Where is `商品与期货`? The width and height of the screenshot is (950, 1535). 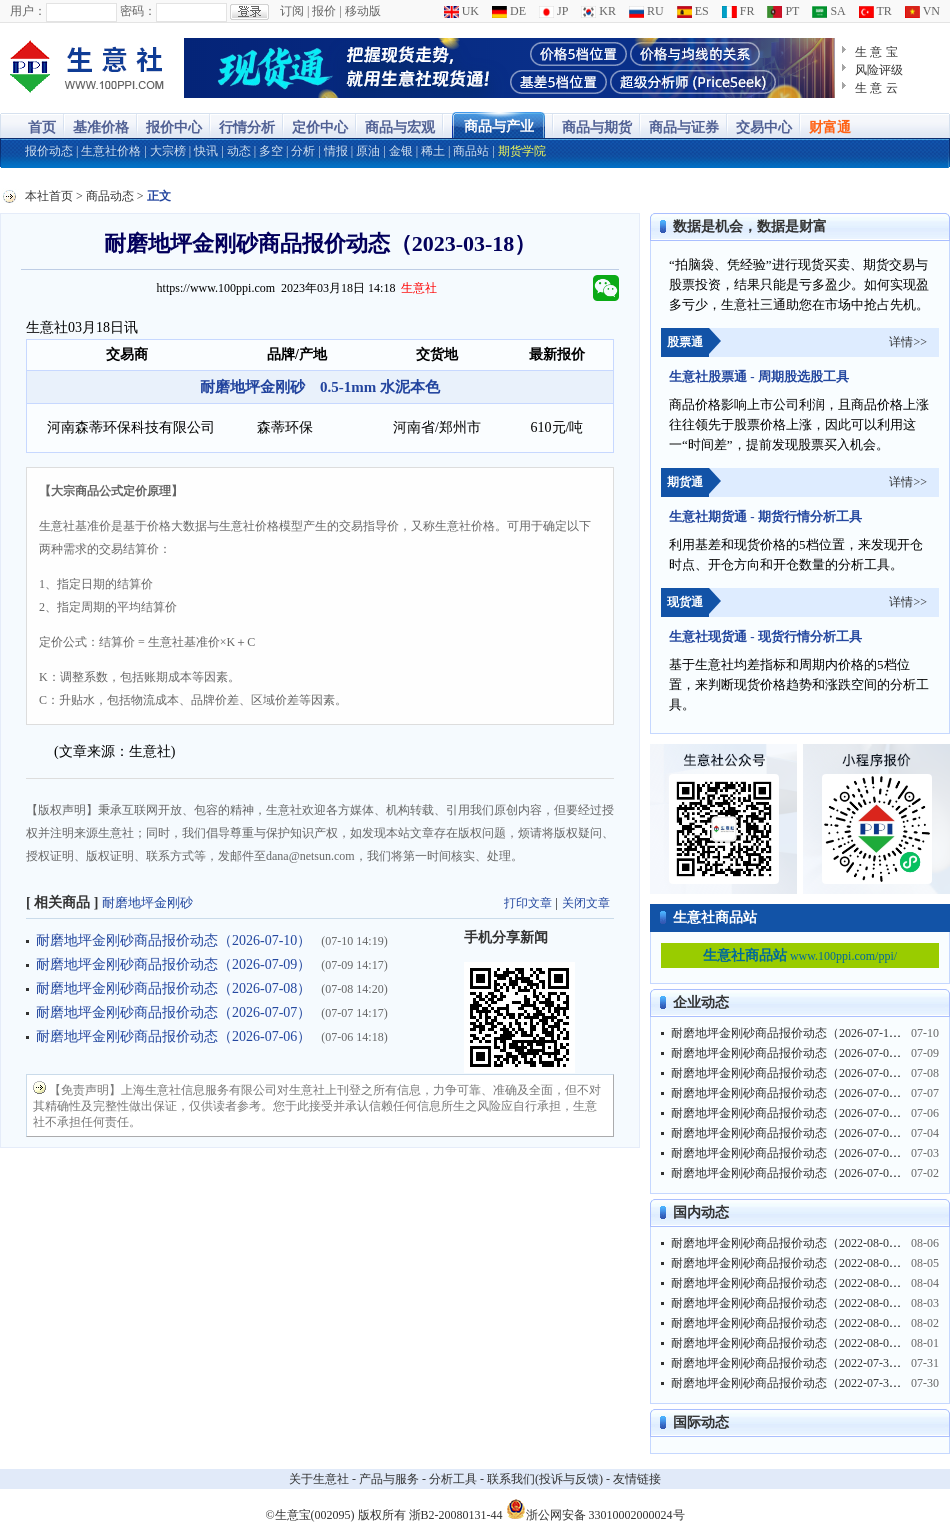 商品与期货 is located at coordinates (597, 127).